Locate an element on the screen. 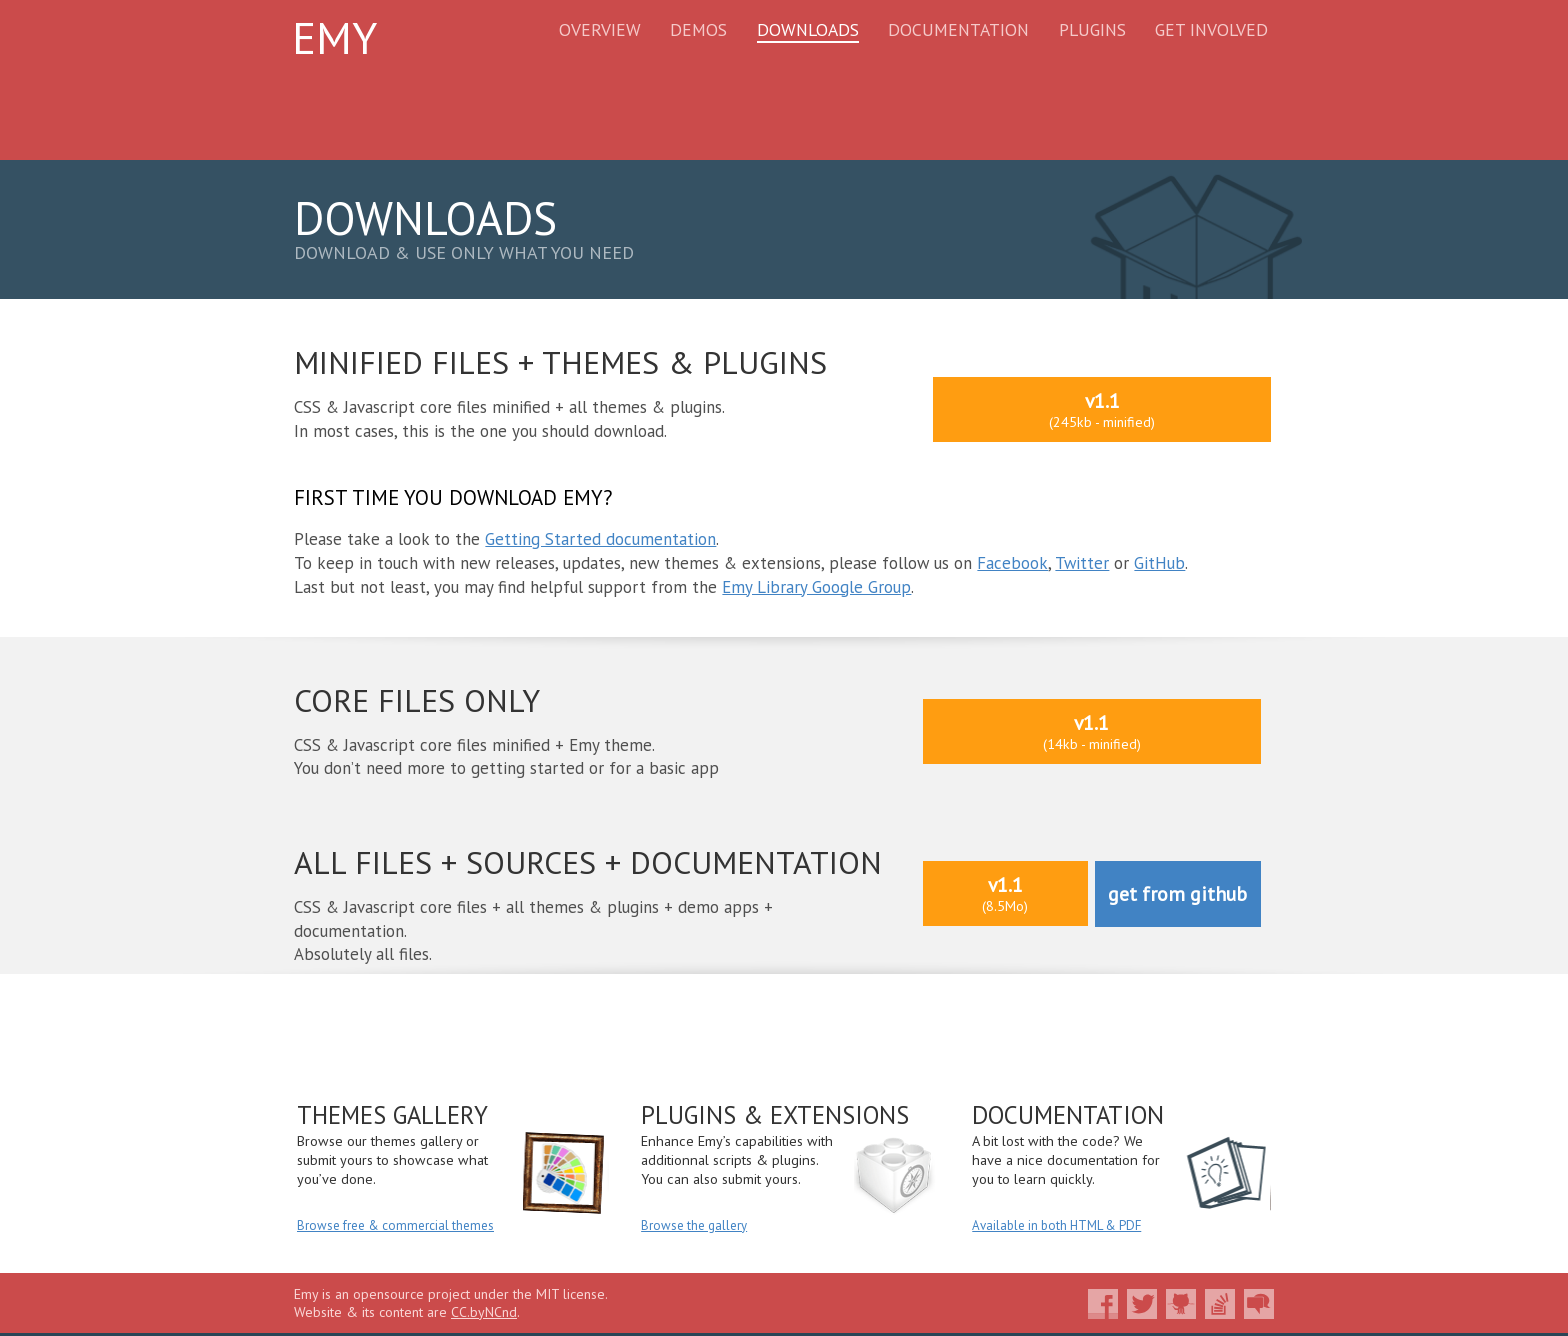 Image resolution: width=1568 pixels, height=1336 pixels. Like Emy on Facebook is located at coordinates (1103, 1304).